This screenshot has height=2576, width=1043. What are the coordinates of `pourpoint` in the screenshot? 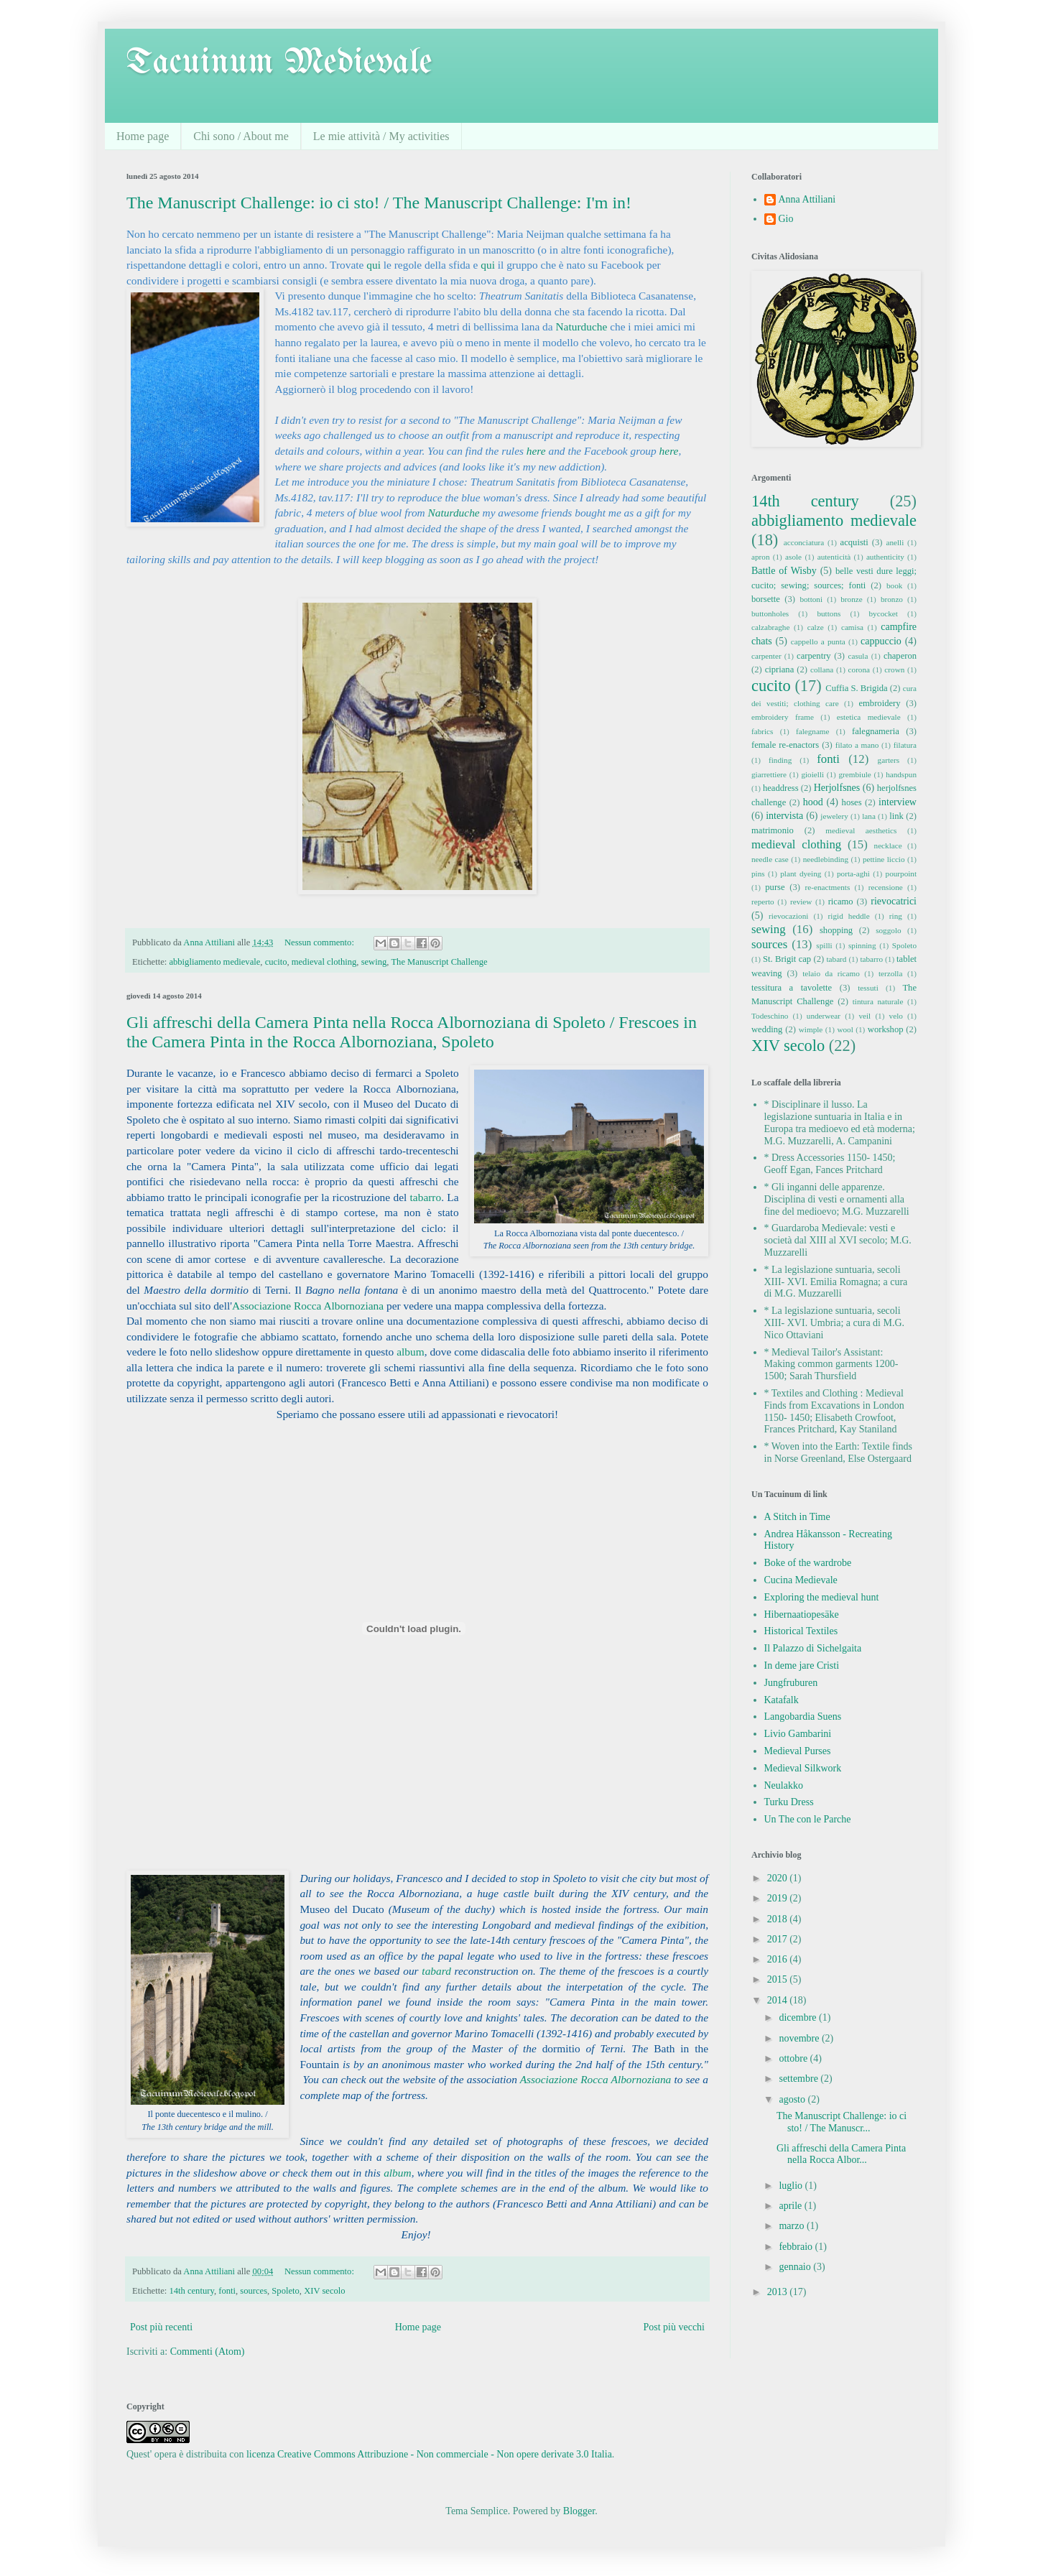 It's located at (901, 873).